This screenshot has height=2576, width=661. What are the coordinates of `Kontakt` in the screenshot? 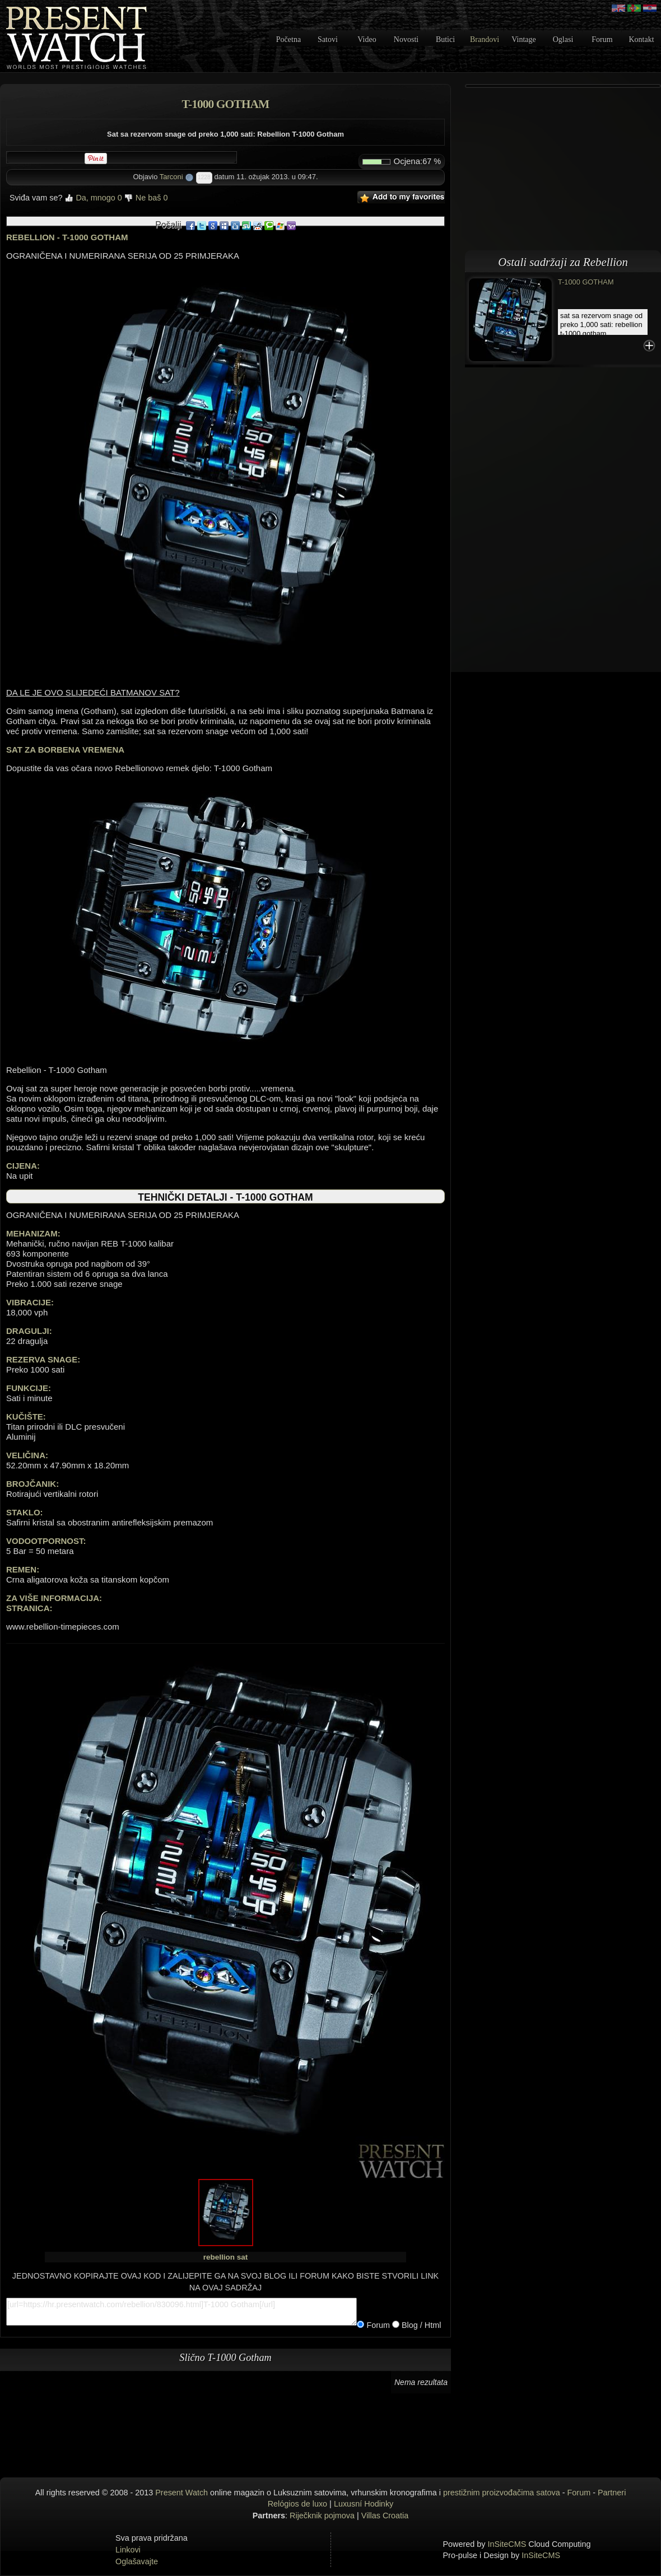 It's located at (641, 39).